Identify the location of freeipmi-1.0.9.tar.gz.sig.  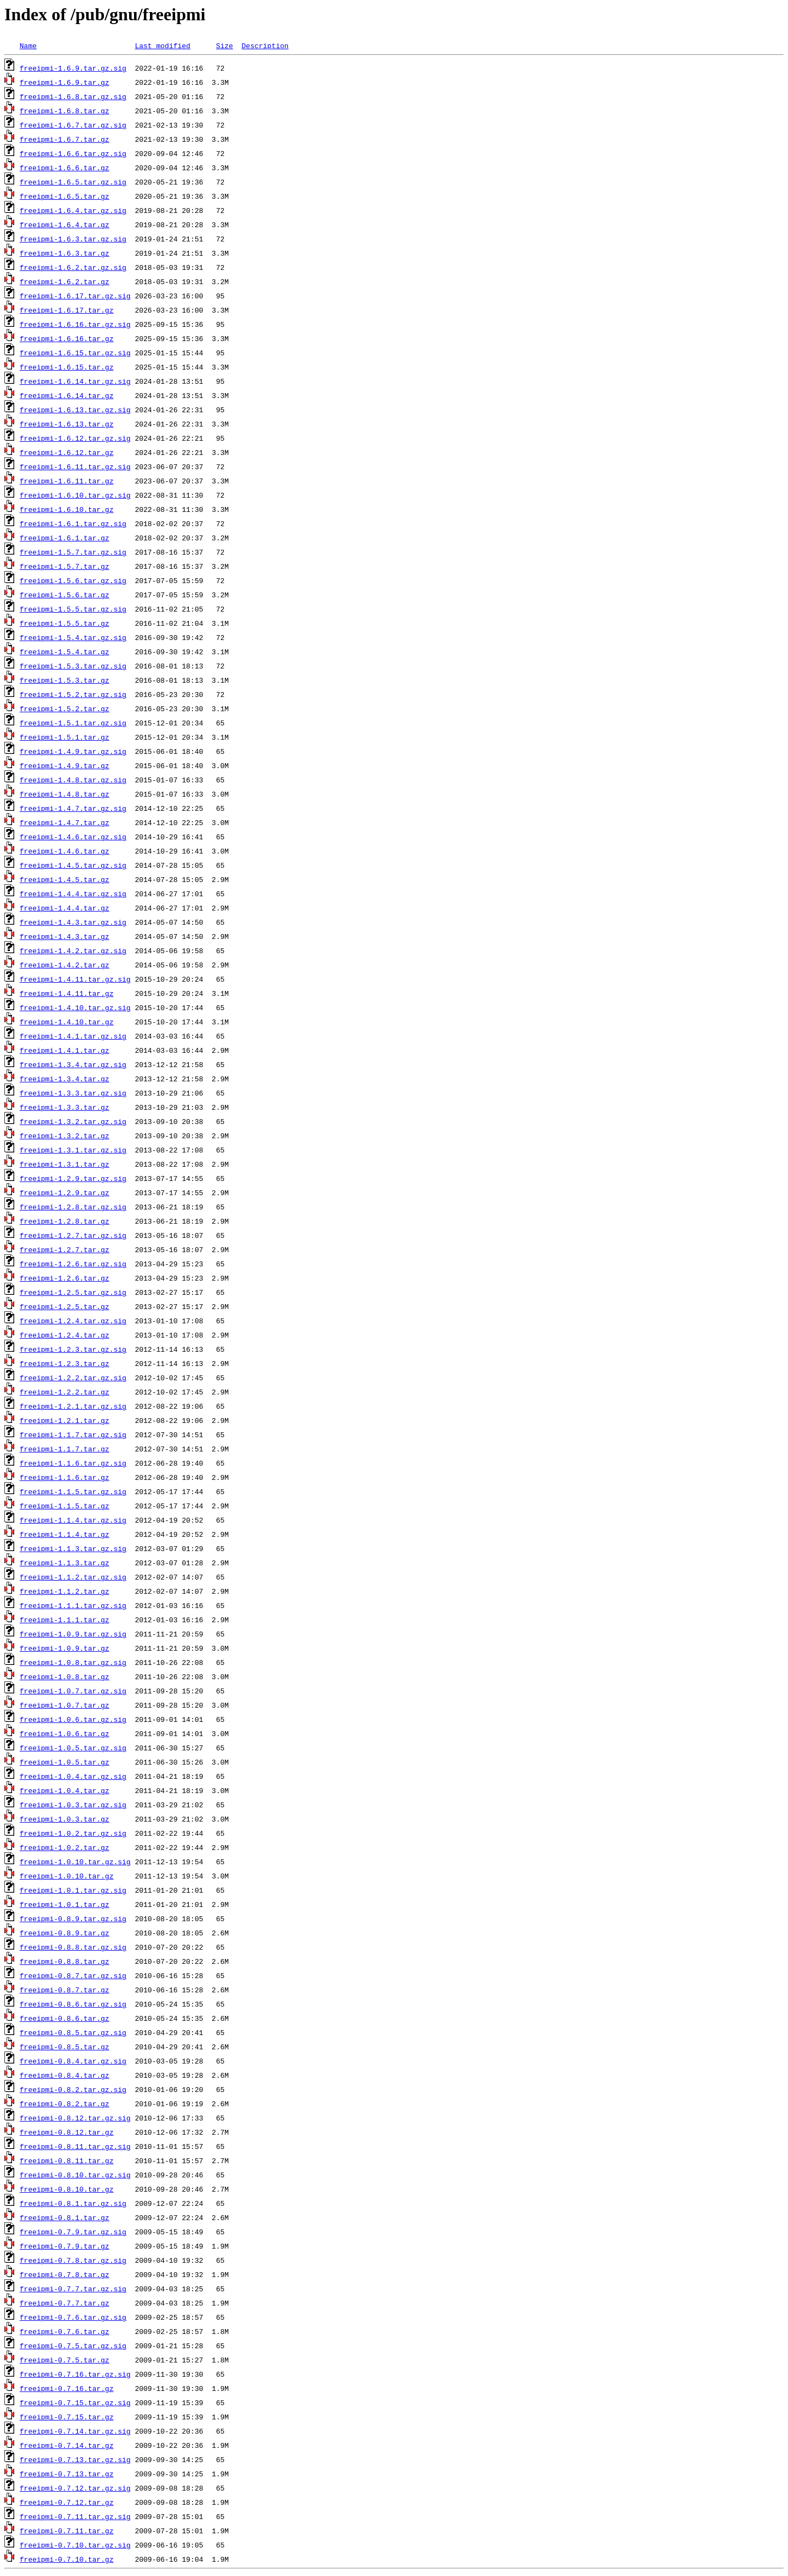
(73, 1634).